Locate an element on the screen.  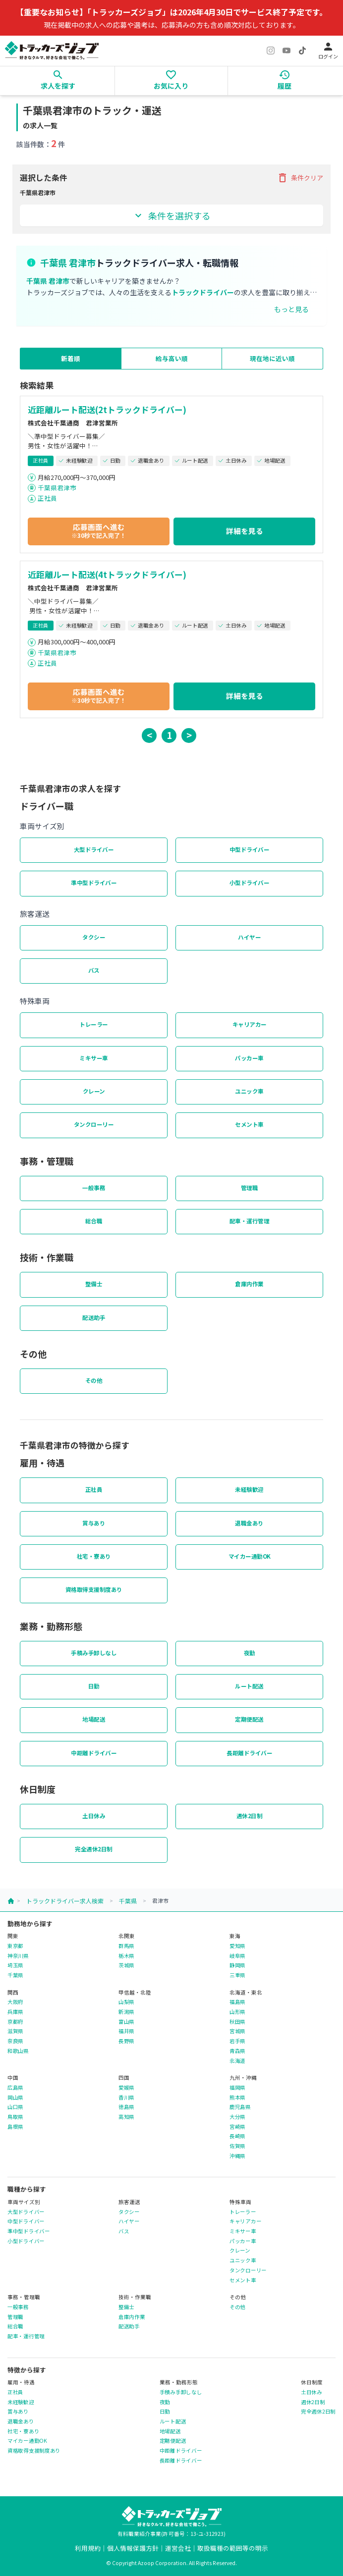
山口県 is located at coordinates (15, 2106).